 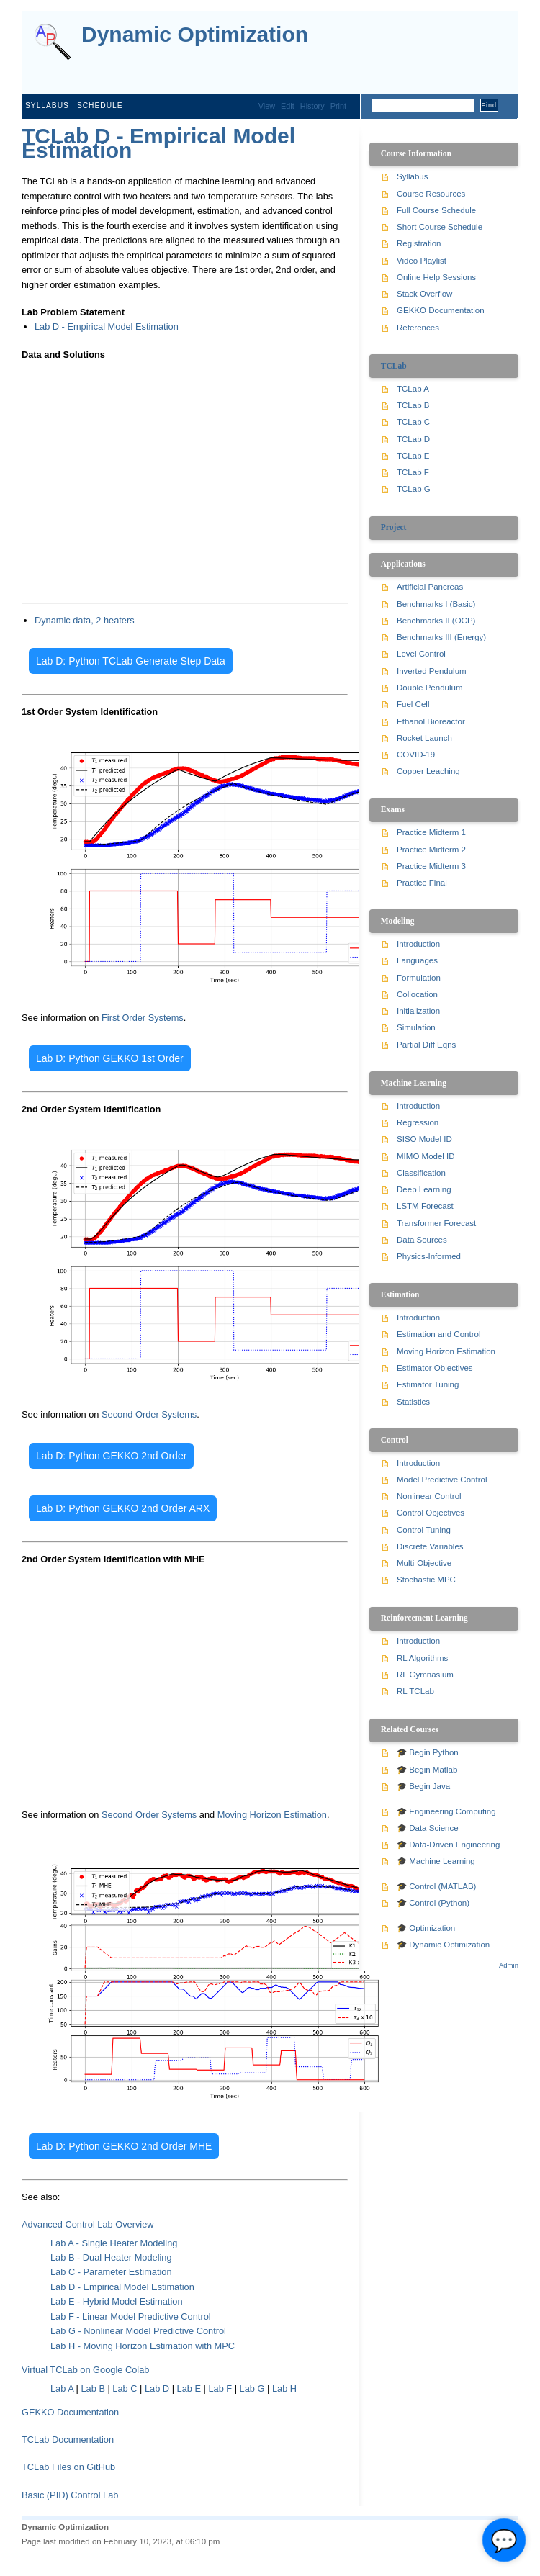 What do you see at coordinates (92, 2388) in the screenshot?
I see `Lab B` at bounding box center [92, 2388].